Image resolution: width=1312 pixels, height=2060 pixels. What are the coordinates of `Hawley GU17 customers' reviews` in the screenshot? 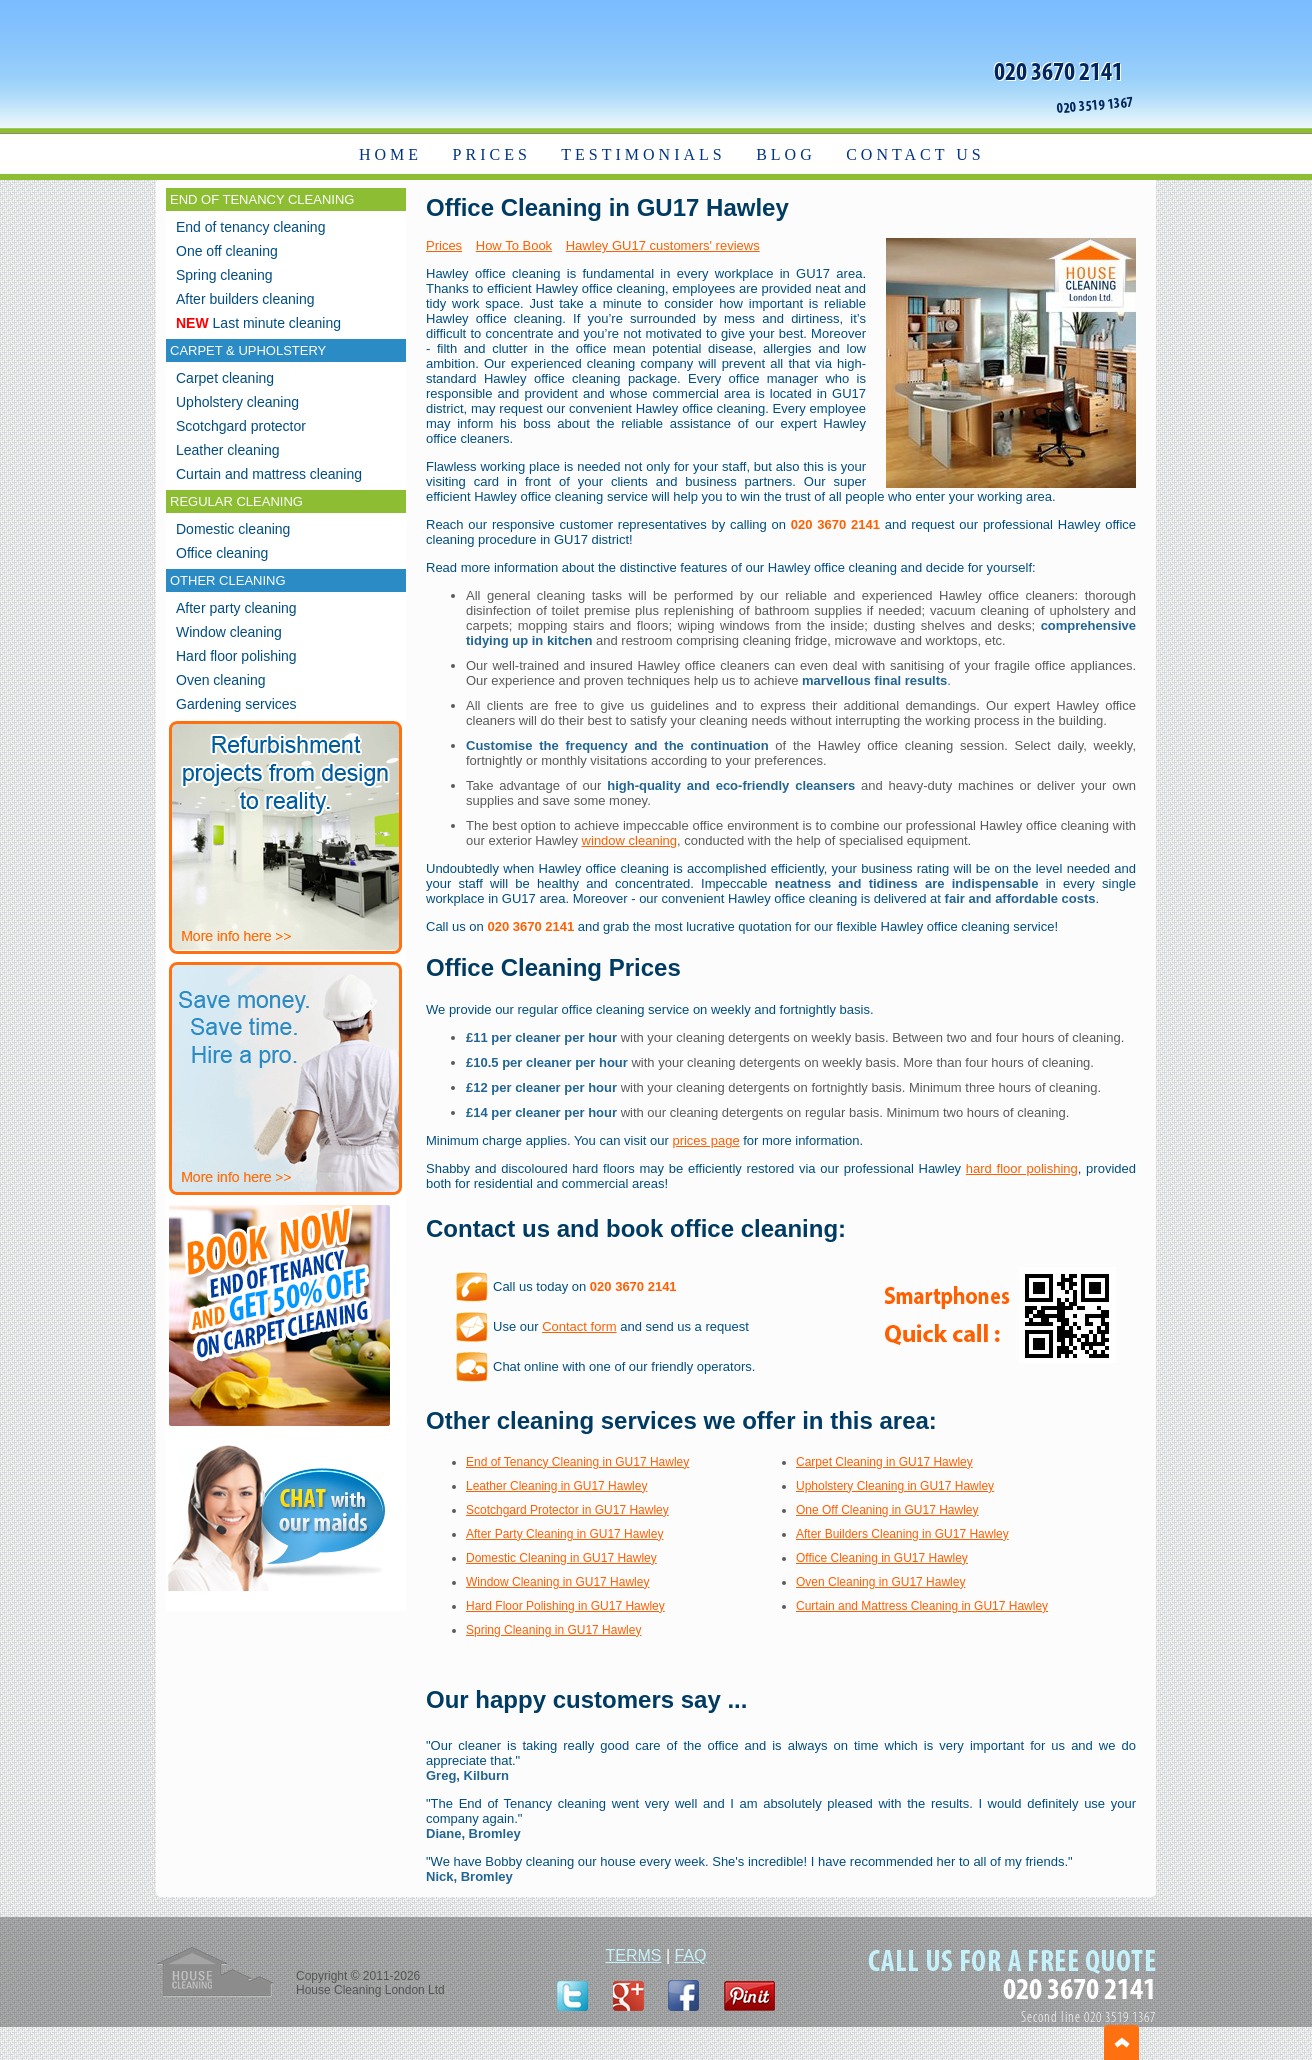 It's located at (663, 245).